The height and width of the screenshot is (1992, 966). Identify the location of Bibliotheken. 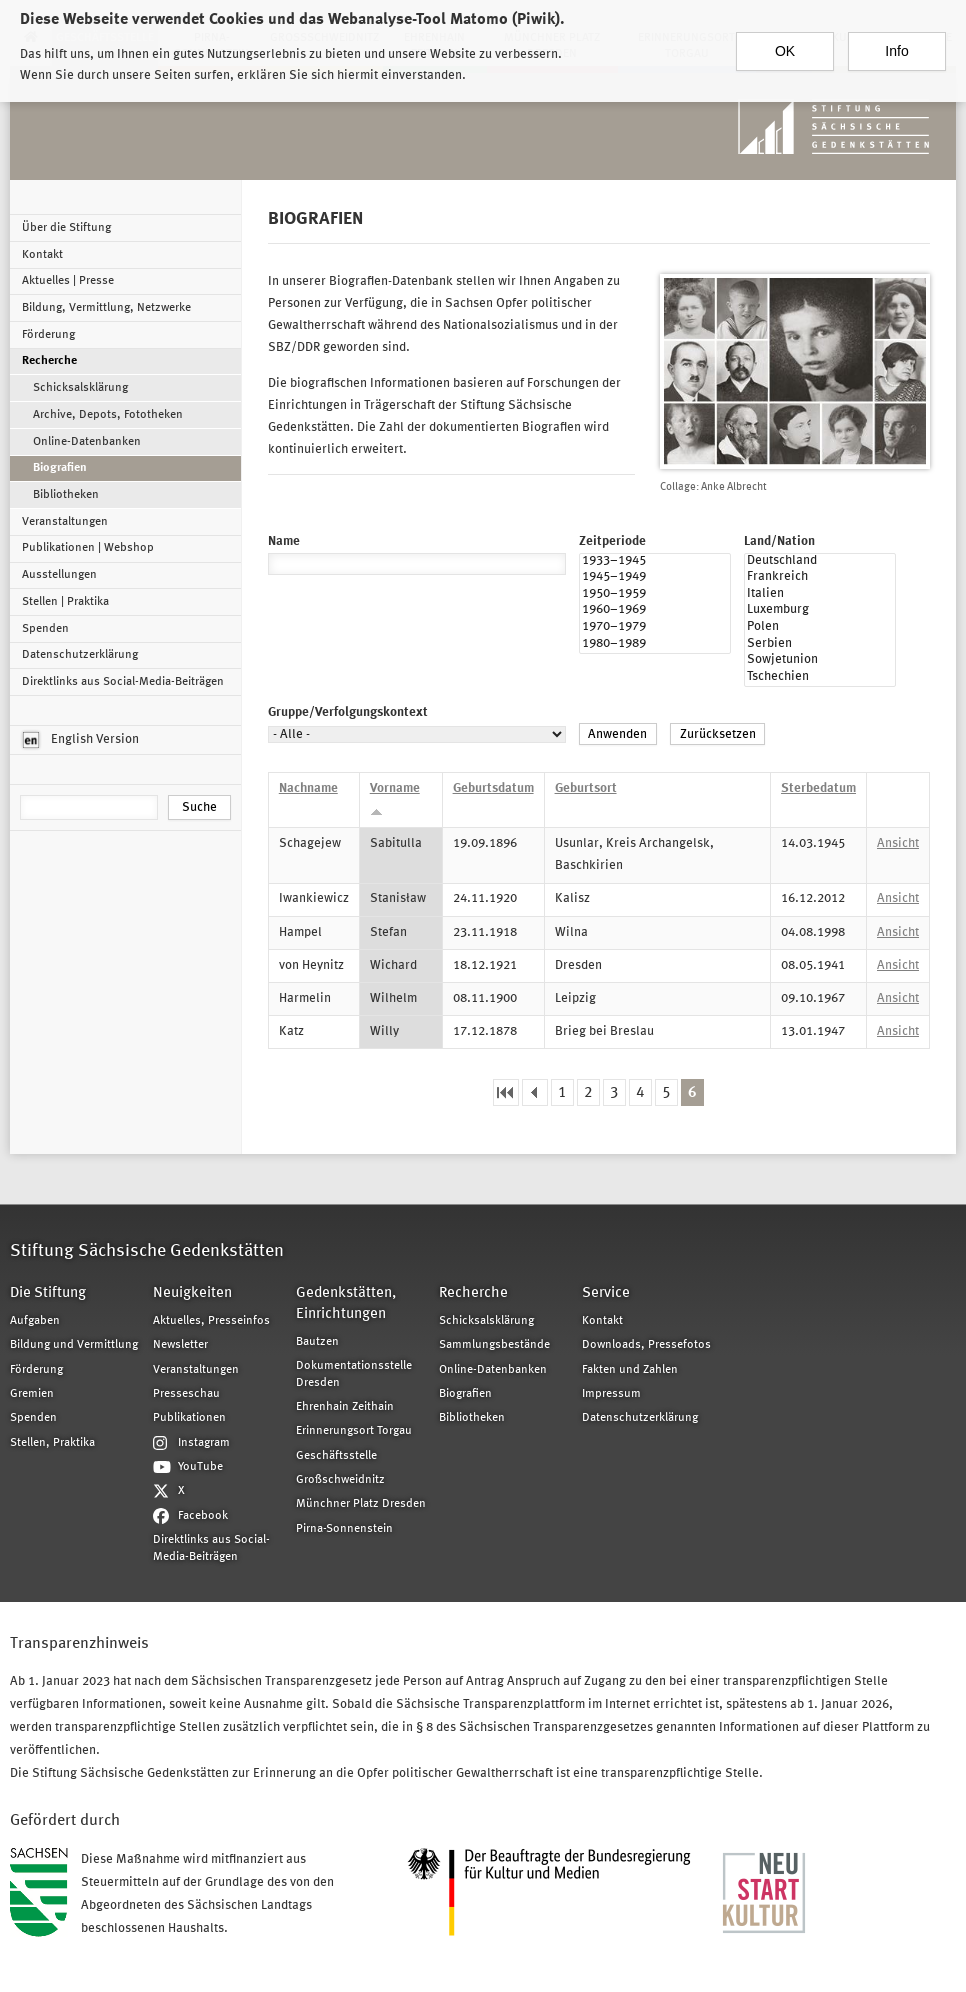
(66, 495).